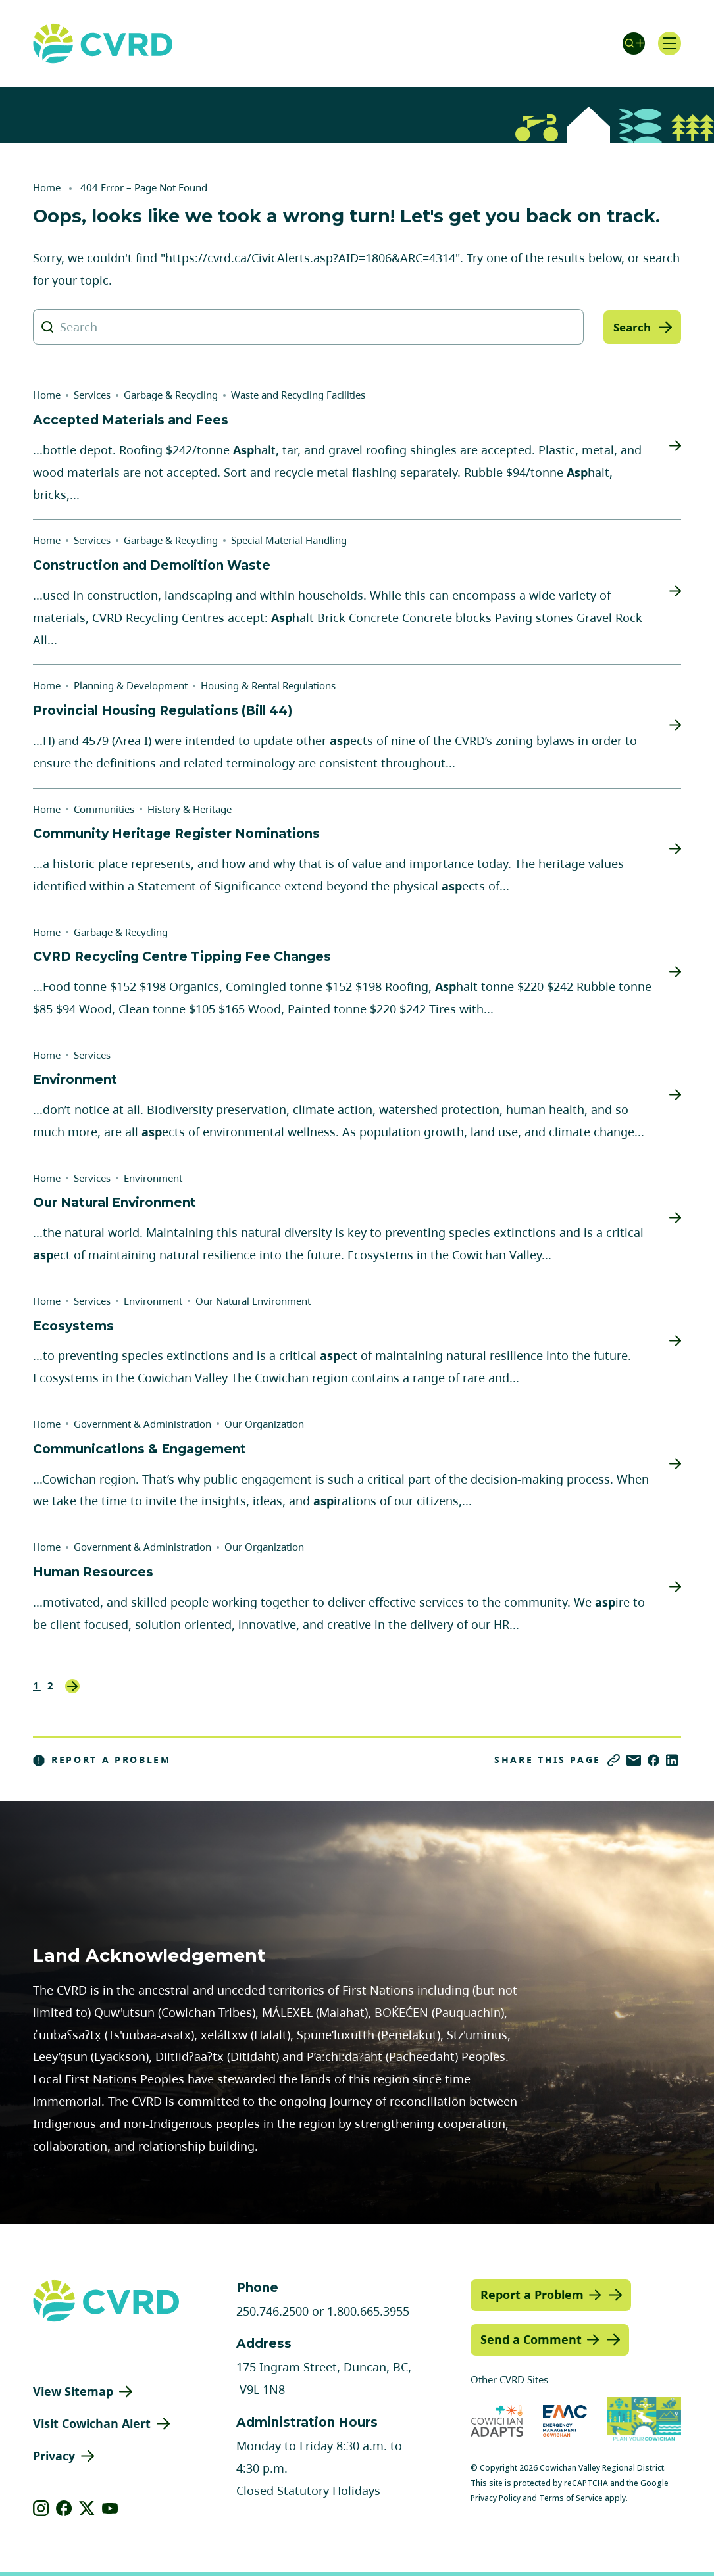  Describe the element at coordinates (102, 1760) in the screenshot. I see `Report a Problem` at that location.